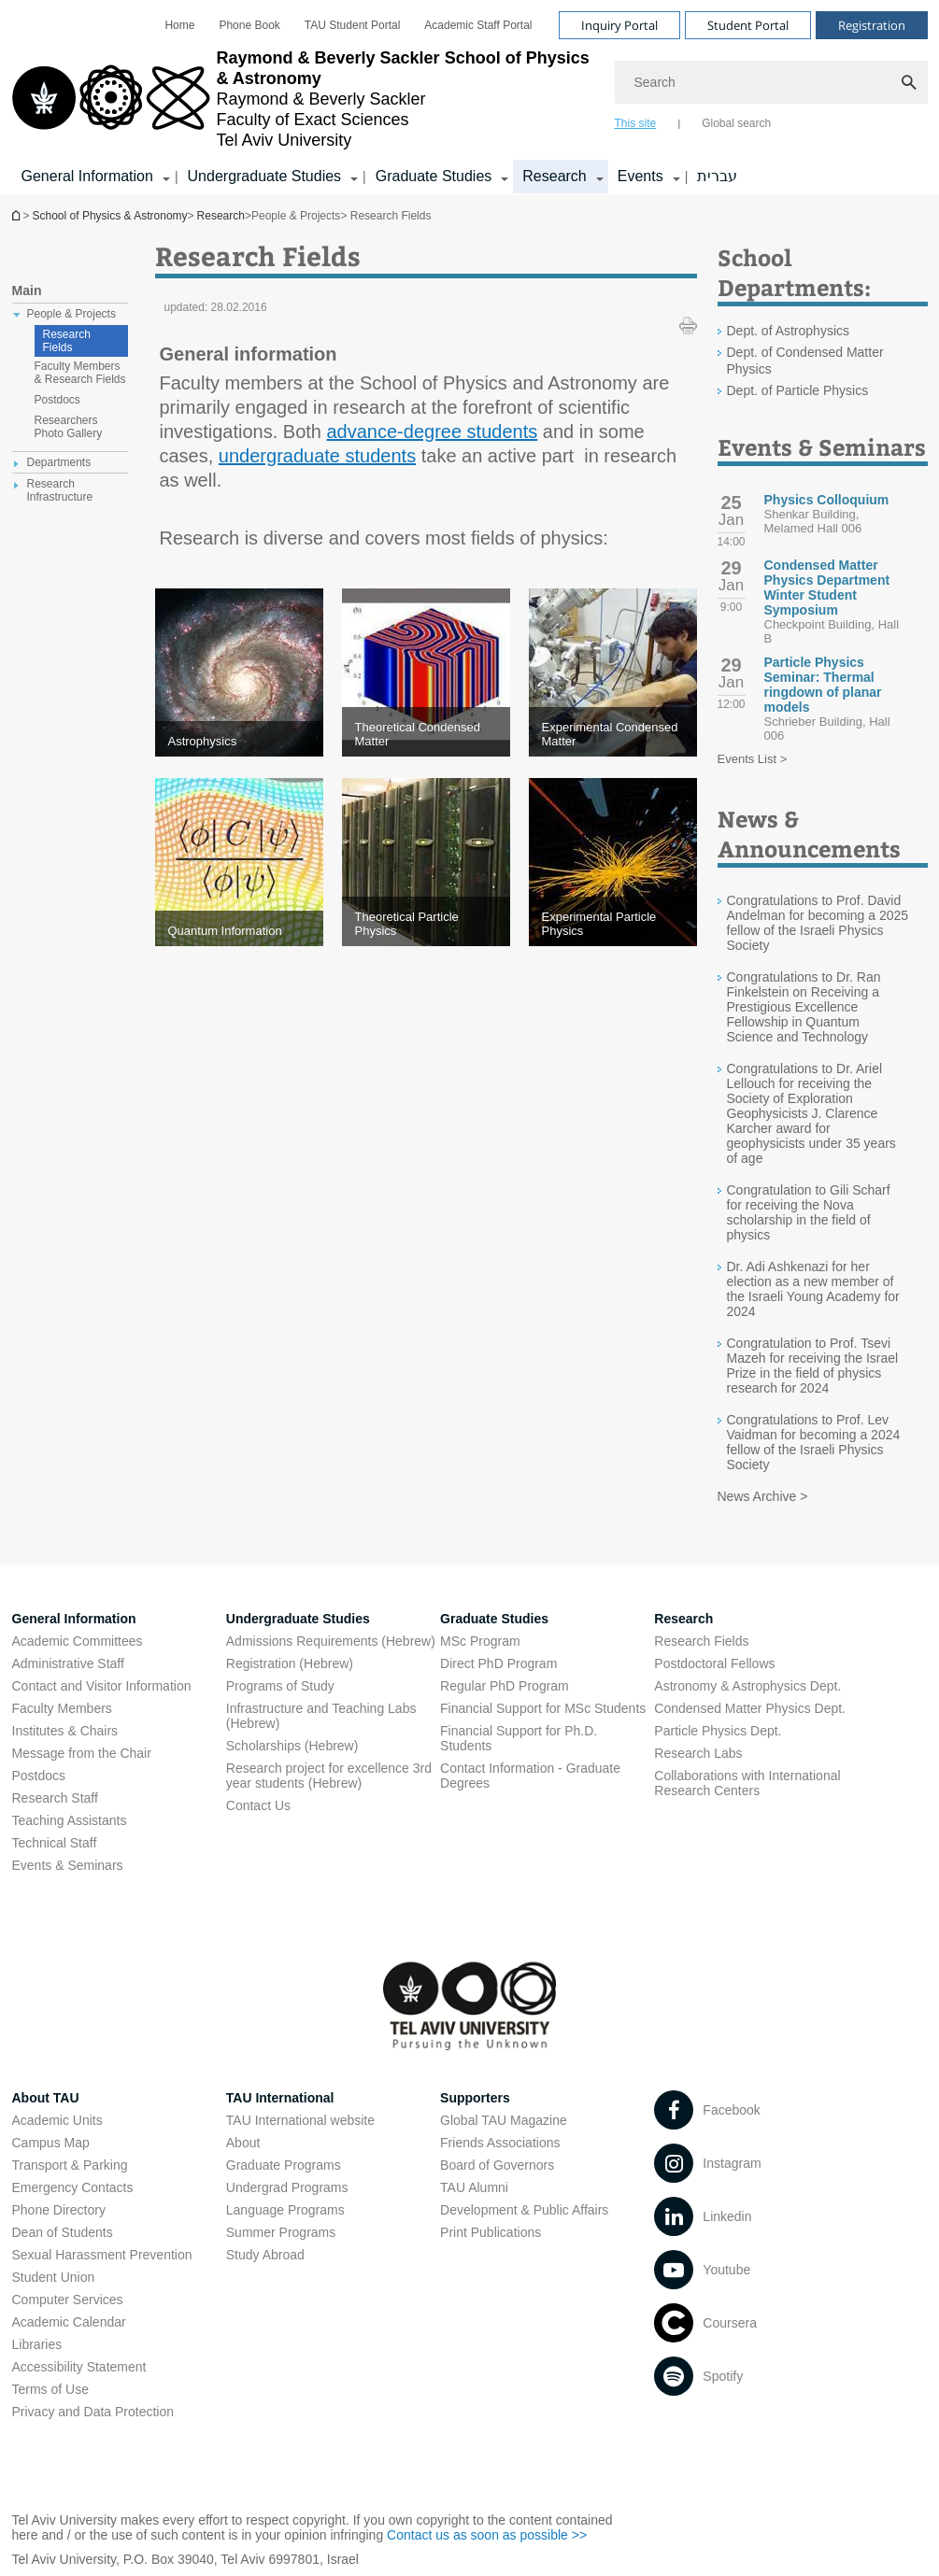 Image resolution: width=939 pixels, height=2576 pixels. Describe the element at coordinates (69, 427) in the screenshot. I see `Researchers Photo Gallery [treeitem]` at that location.